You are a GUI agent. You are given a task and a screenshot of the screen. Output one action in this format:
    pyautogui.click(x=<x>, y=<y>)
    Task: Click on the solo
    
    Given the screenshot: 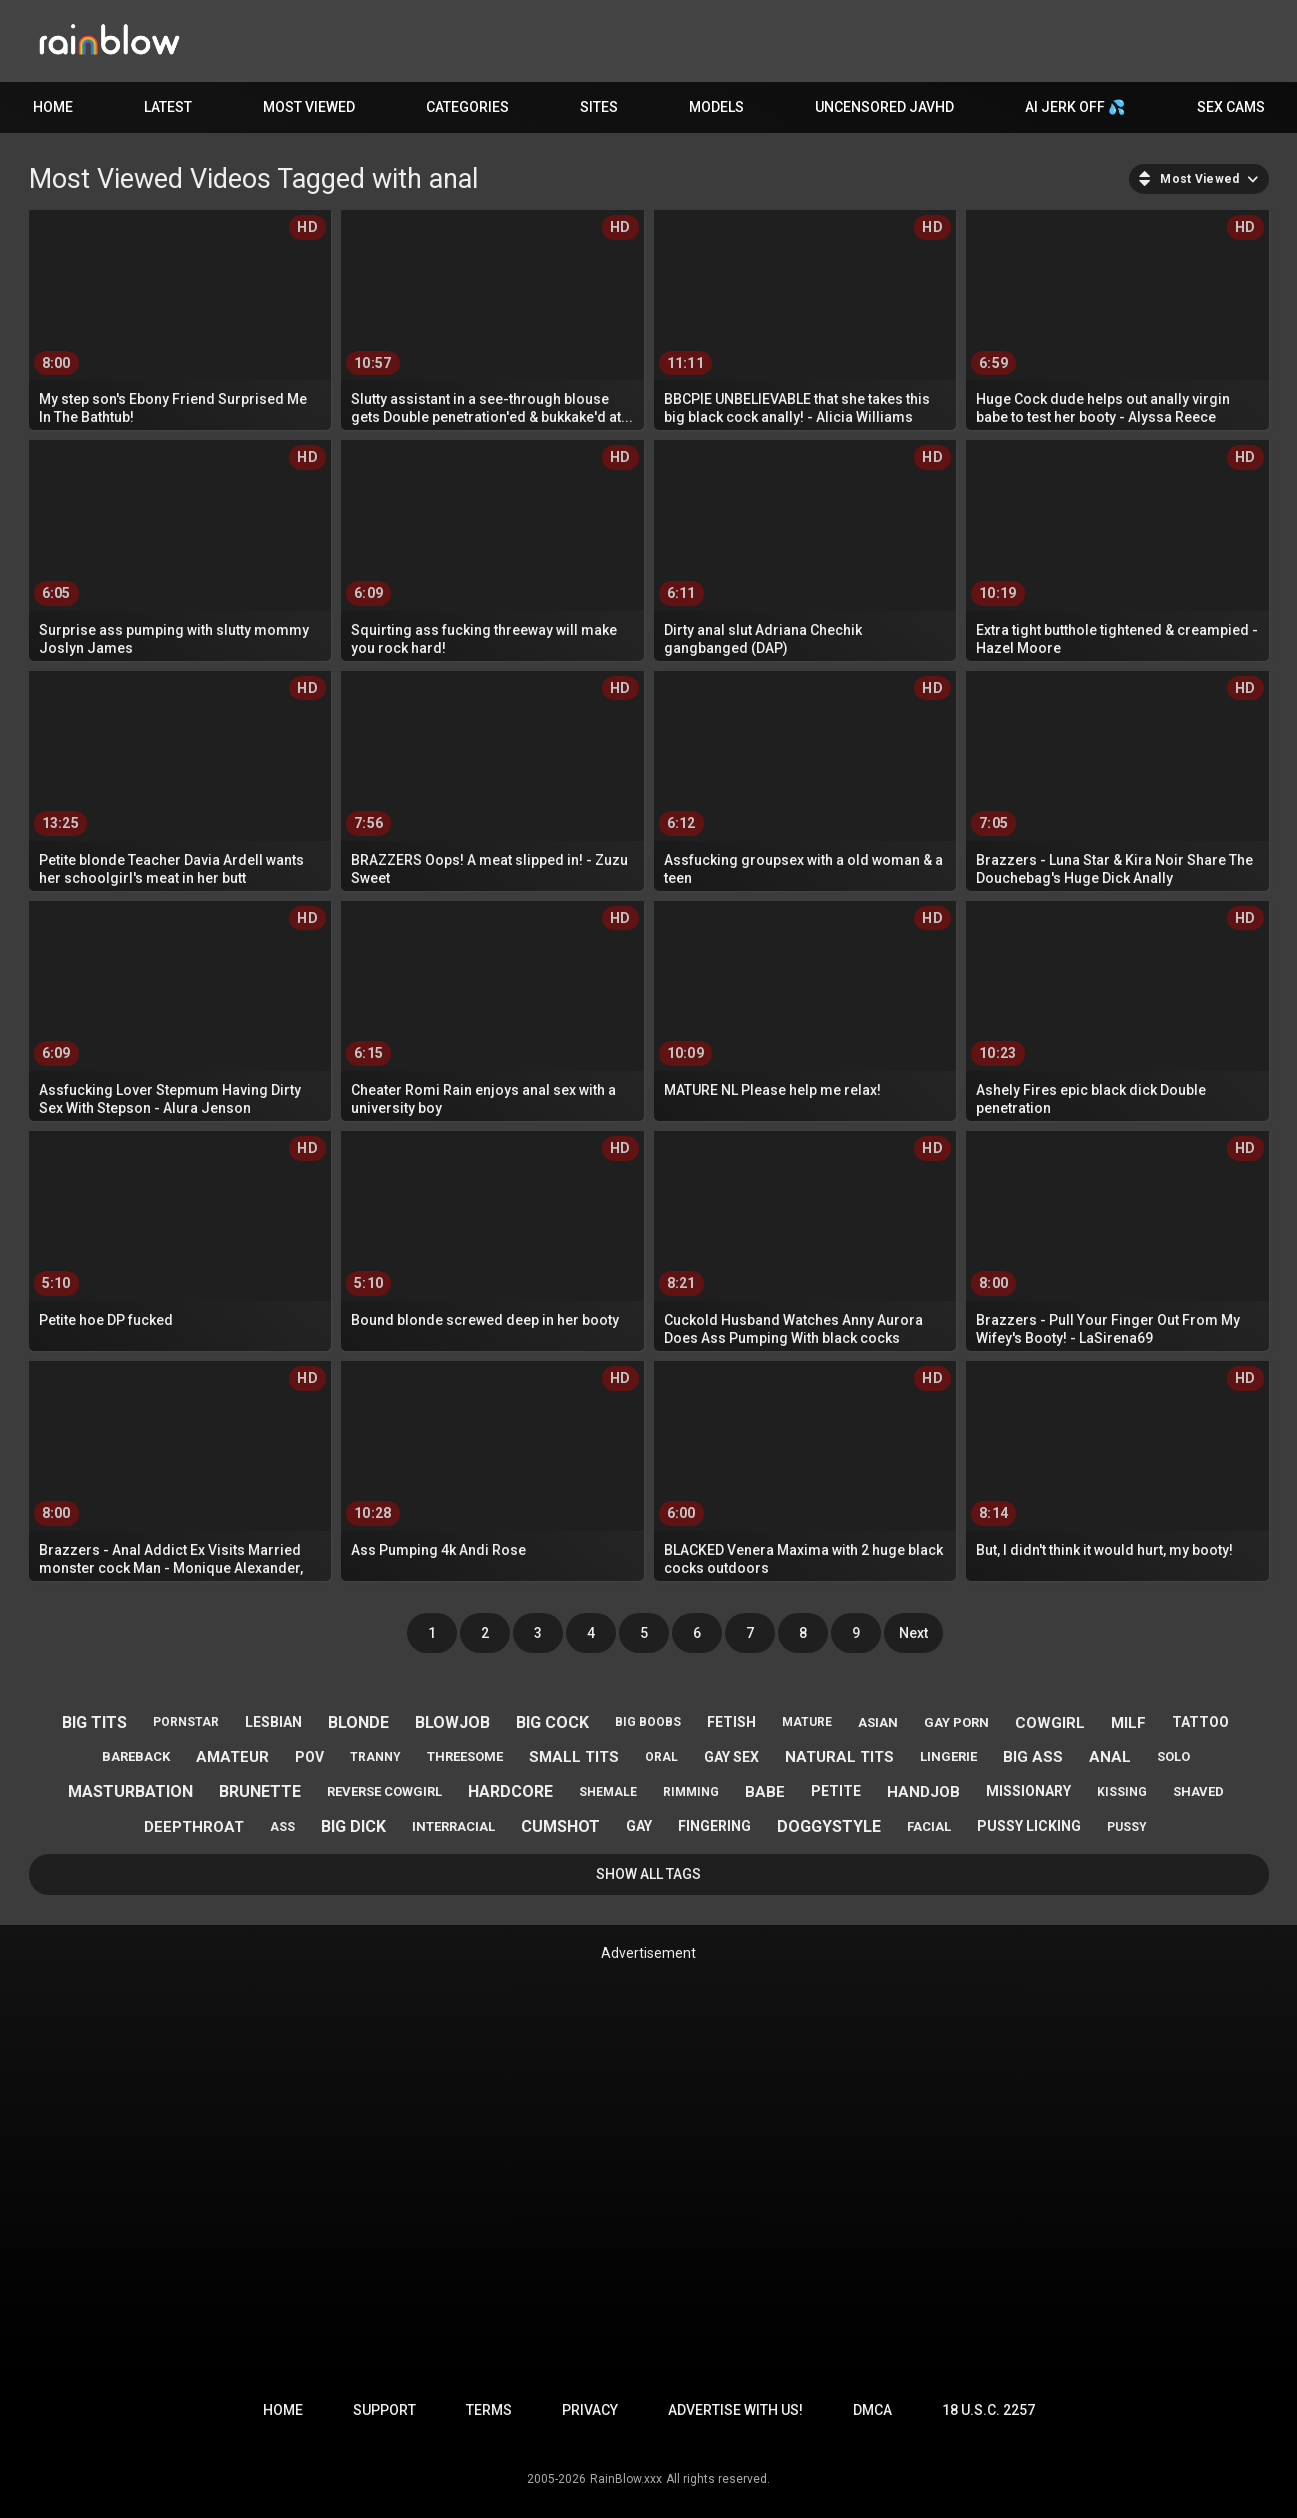 What is the action you would take?
    pyautogui.click(x=1173, y=1756)
    